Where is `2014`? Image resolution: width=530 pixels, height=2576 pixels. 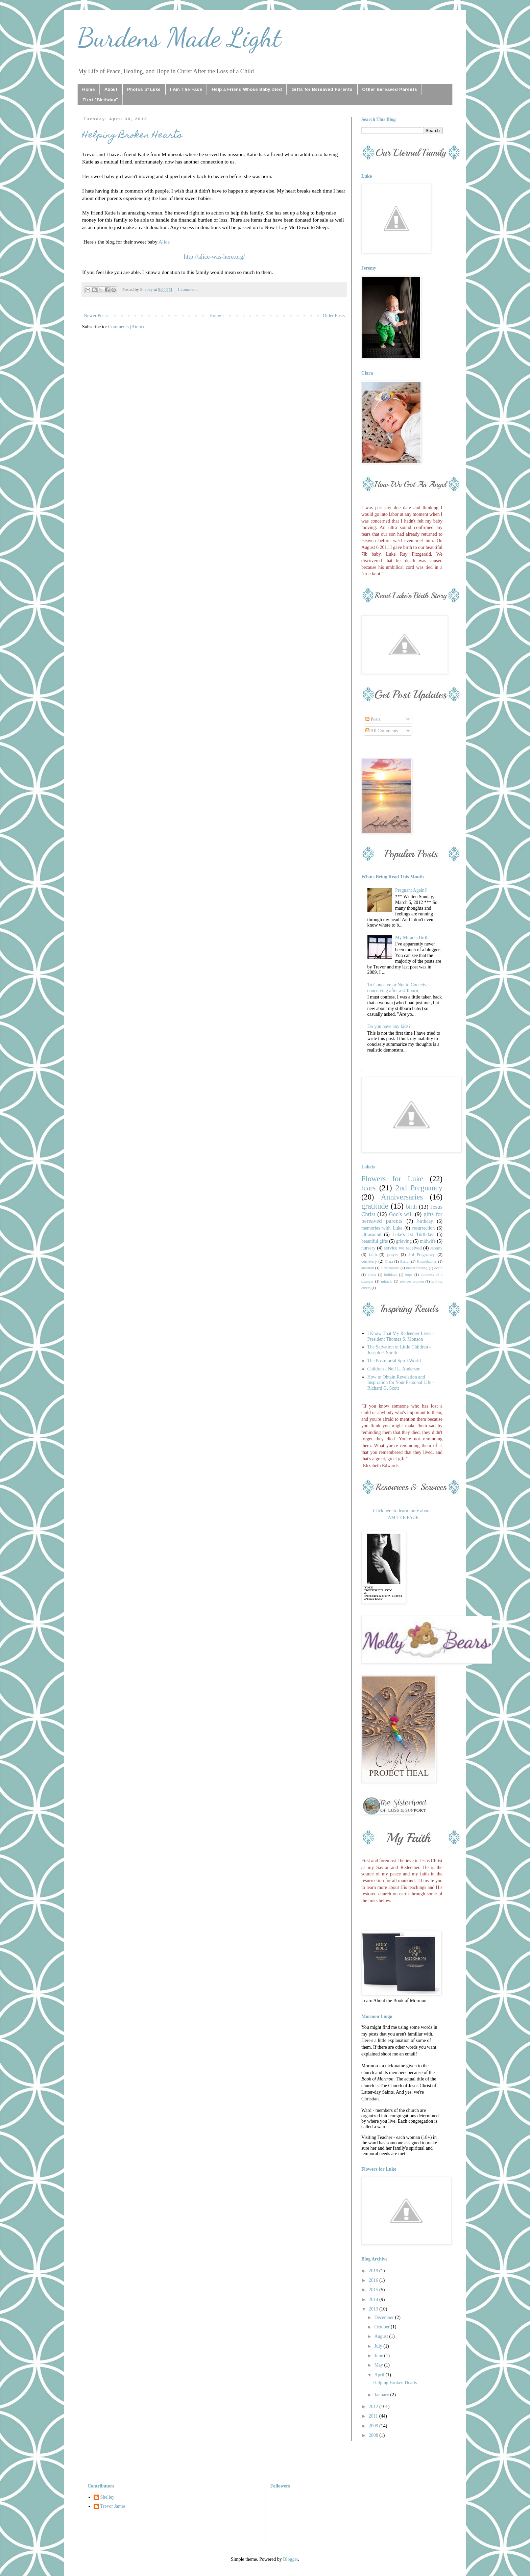
2014 is located at coordinates (374, 2299).